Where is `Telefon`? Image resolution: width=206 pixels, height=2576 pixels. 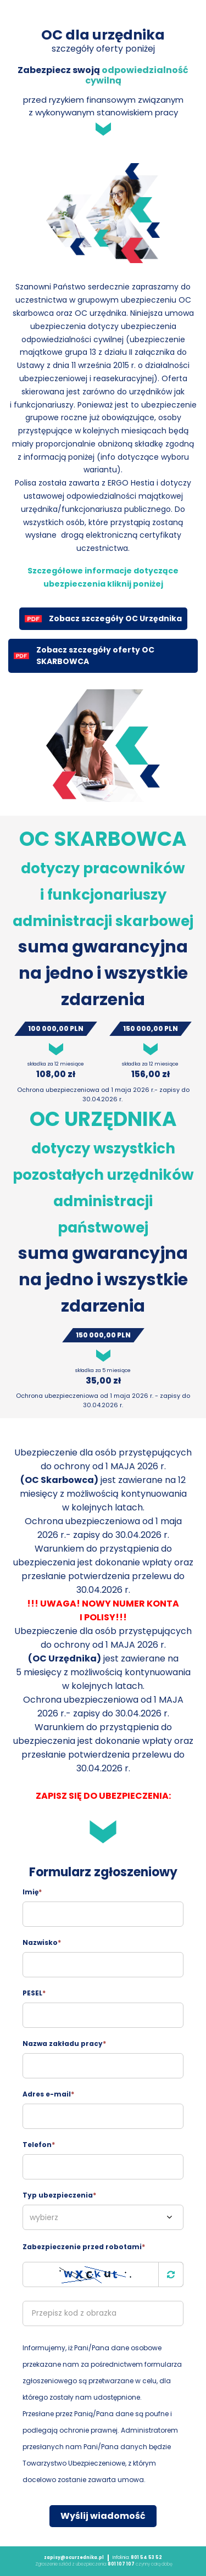 Telefon is located at coordinates (39, 2144).